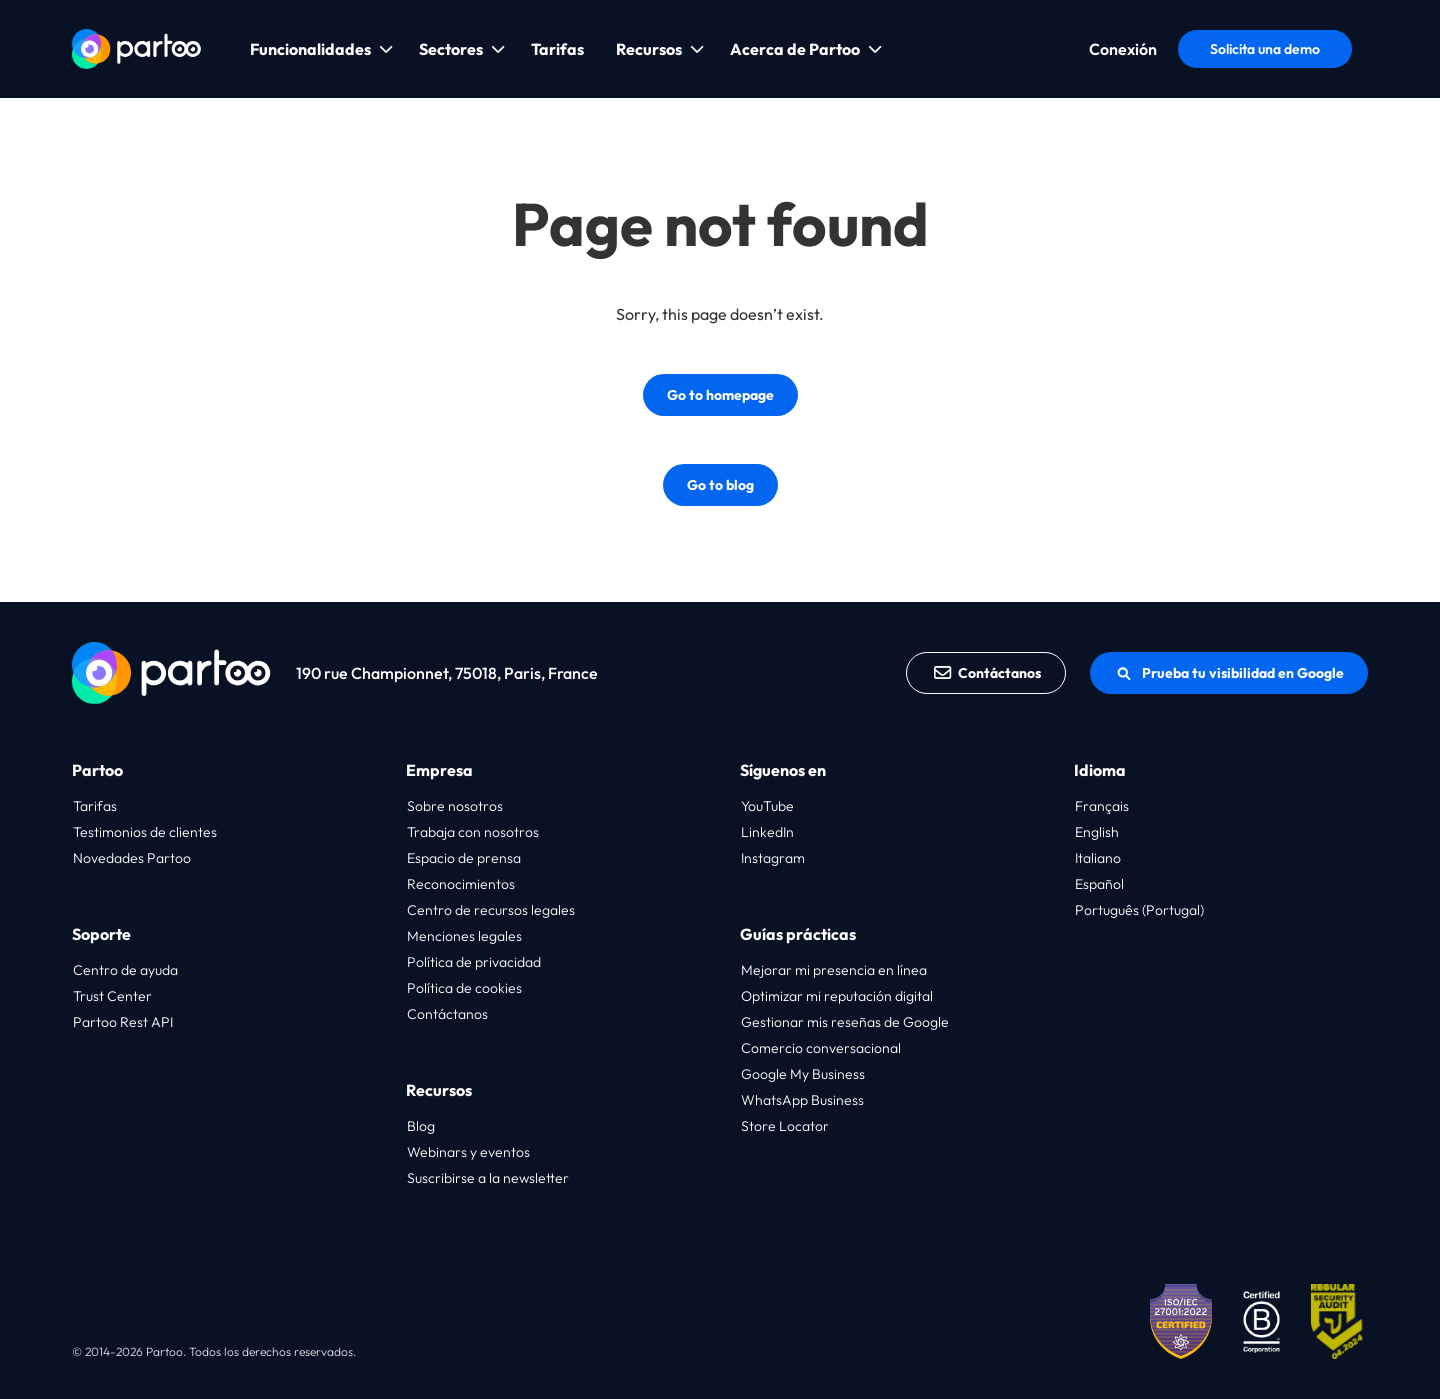 Image resolution: width=1440 pixels, height=1399 pixels. Describe the element at coordinates (468, 1152) in the screenshot. I see `Webinars y eventos` at that location.